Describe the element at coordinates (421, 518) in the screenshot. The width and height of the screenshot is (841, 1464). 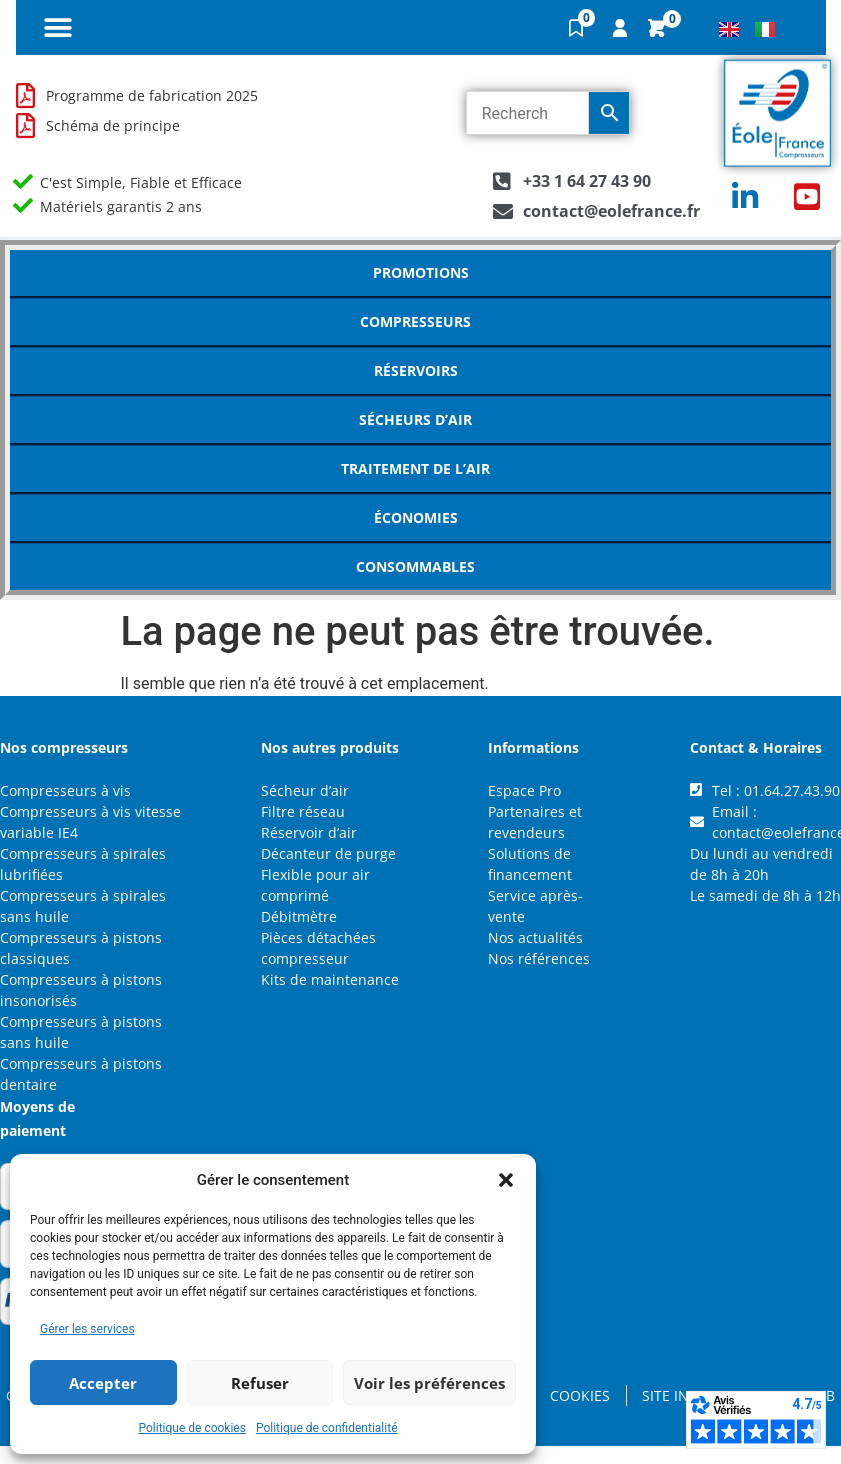
I see `Économies` at that location.